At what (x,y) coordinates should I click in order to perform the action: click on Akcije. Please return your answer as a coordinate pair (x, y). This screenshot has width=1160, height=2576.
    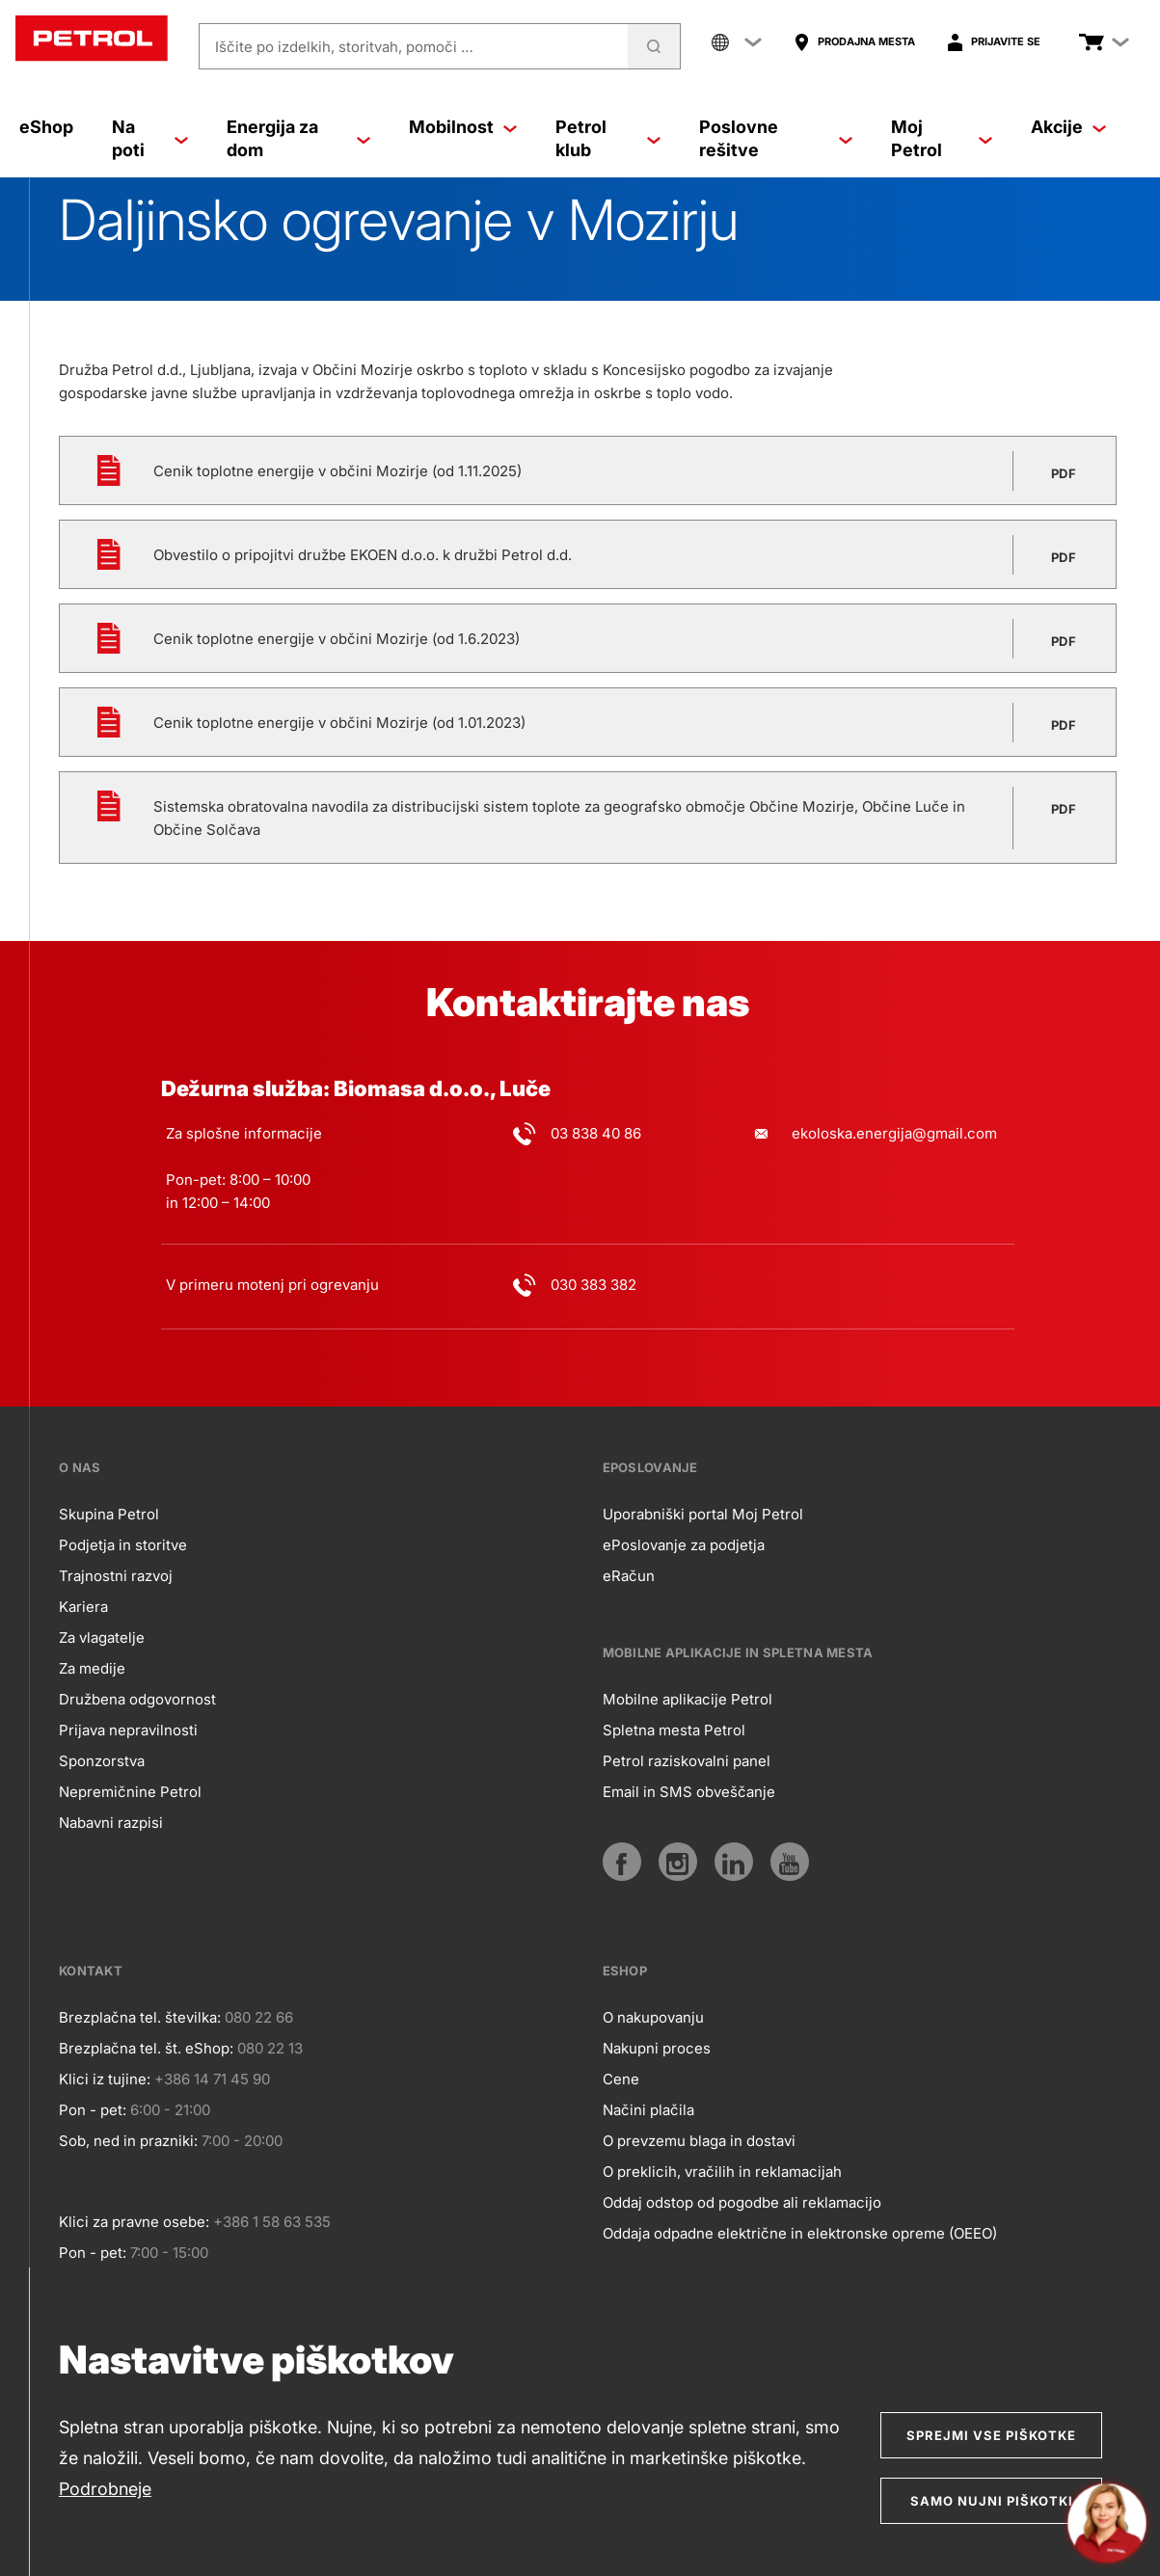
    Looking at the image, I should click on (1068, 127).